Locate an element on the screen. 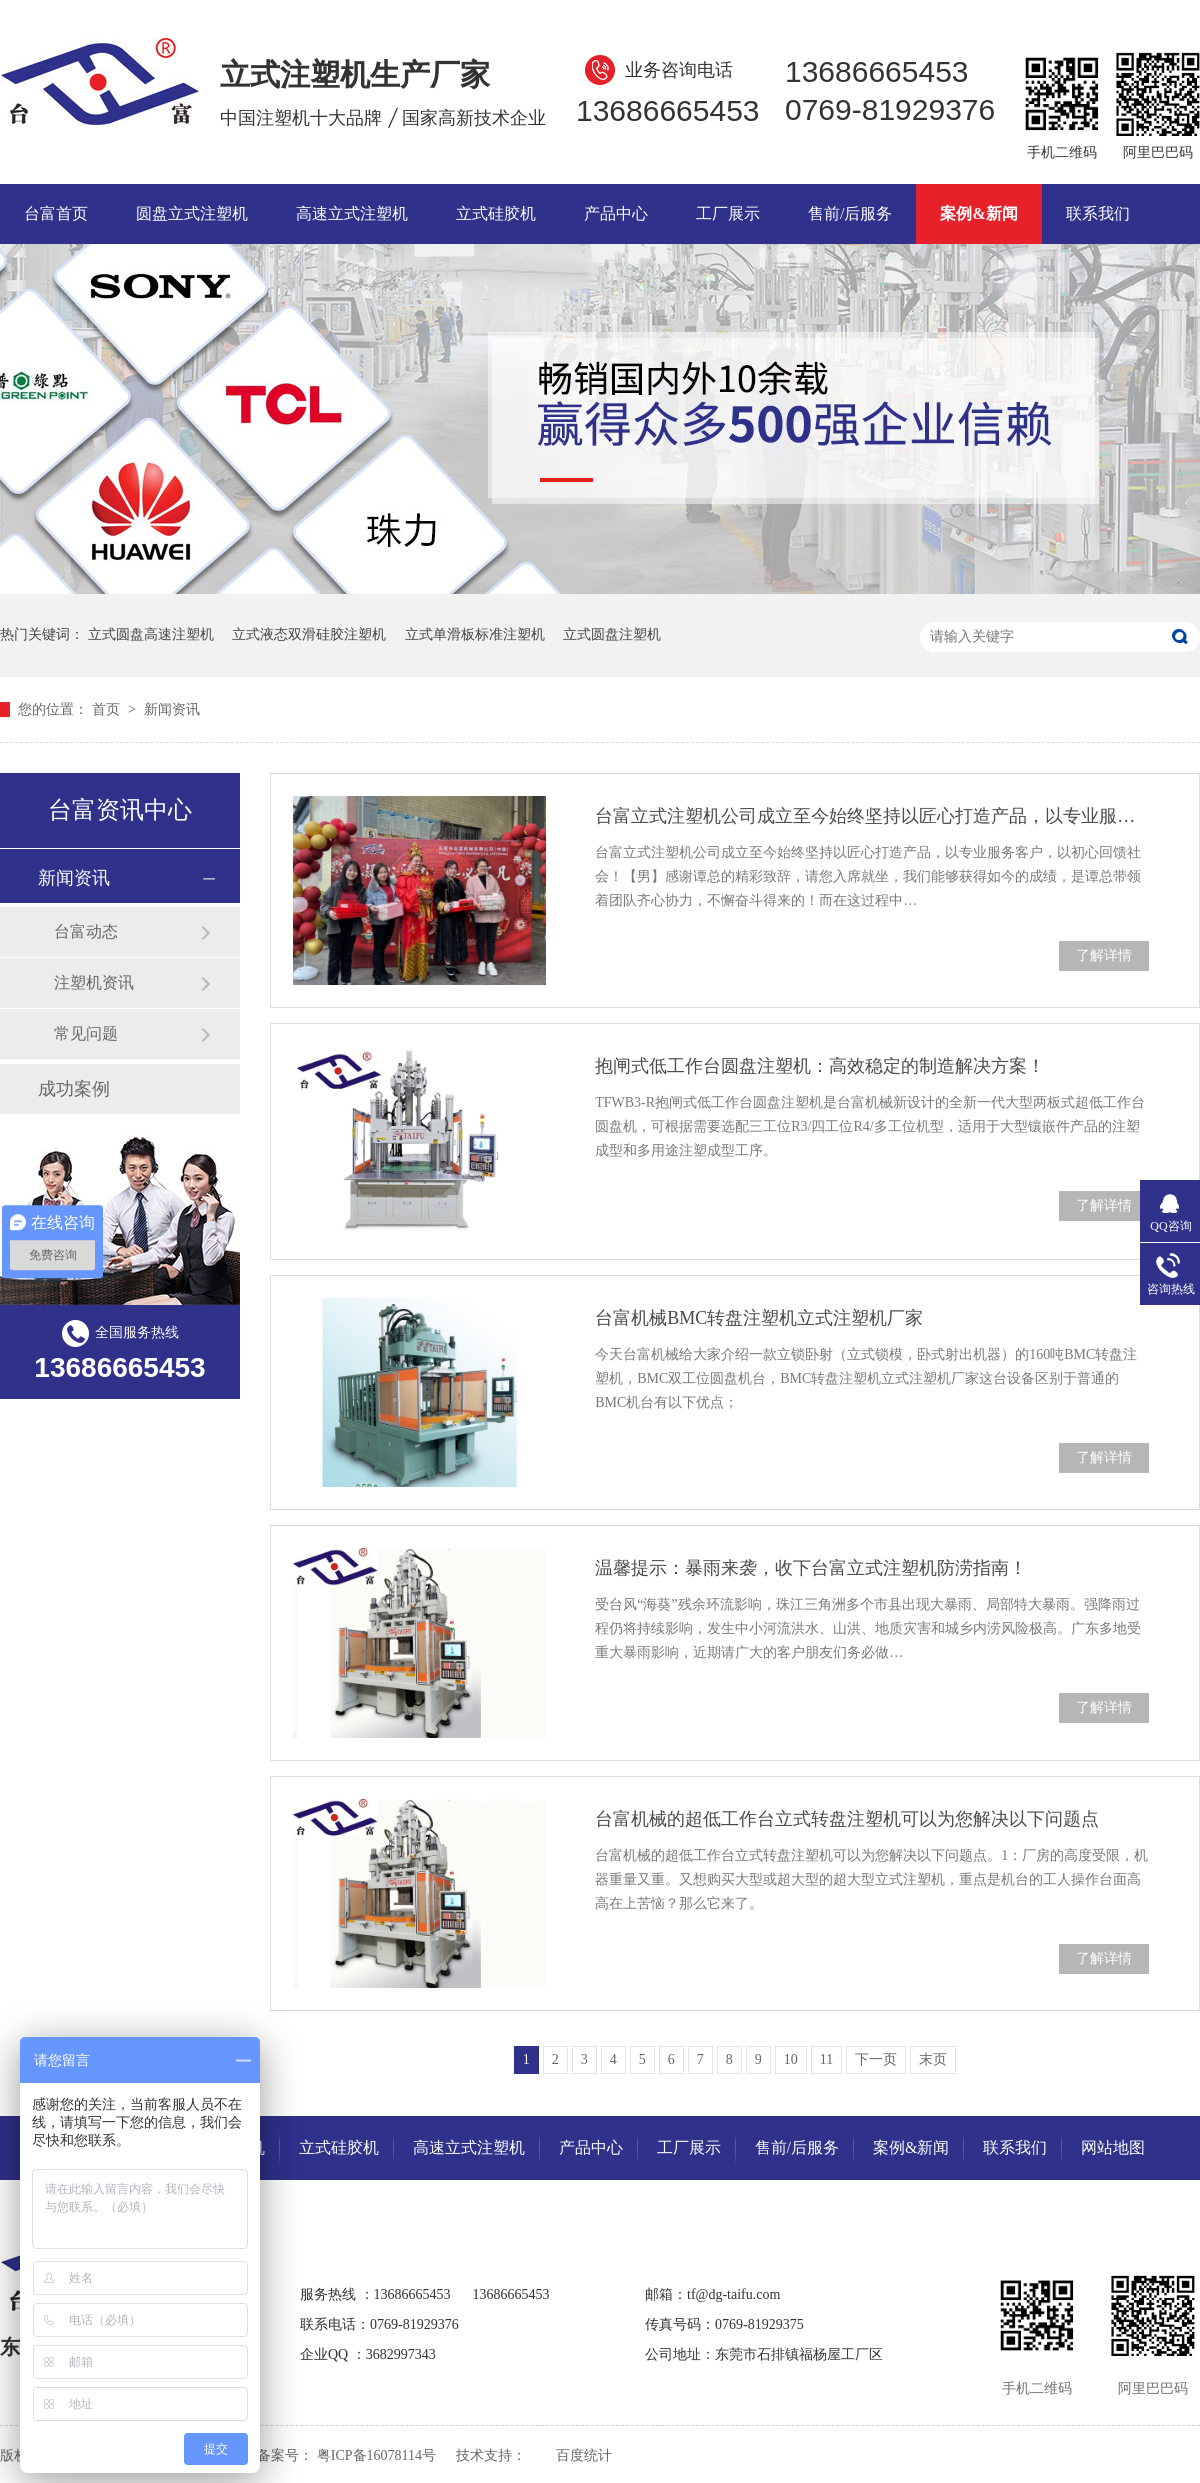  产品中心 is located at coordinates (616, 213).